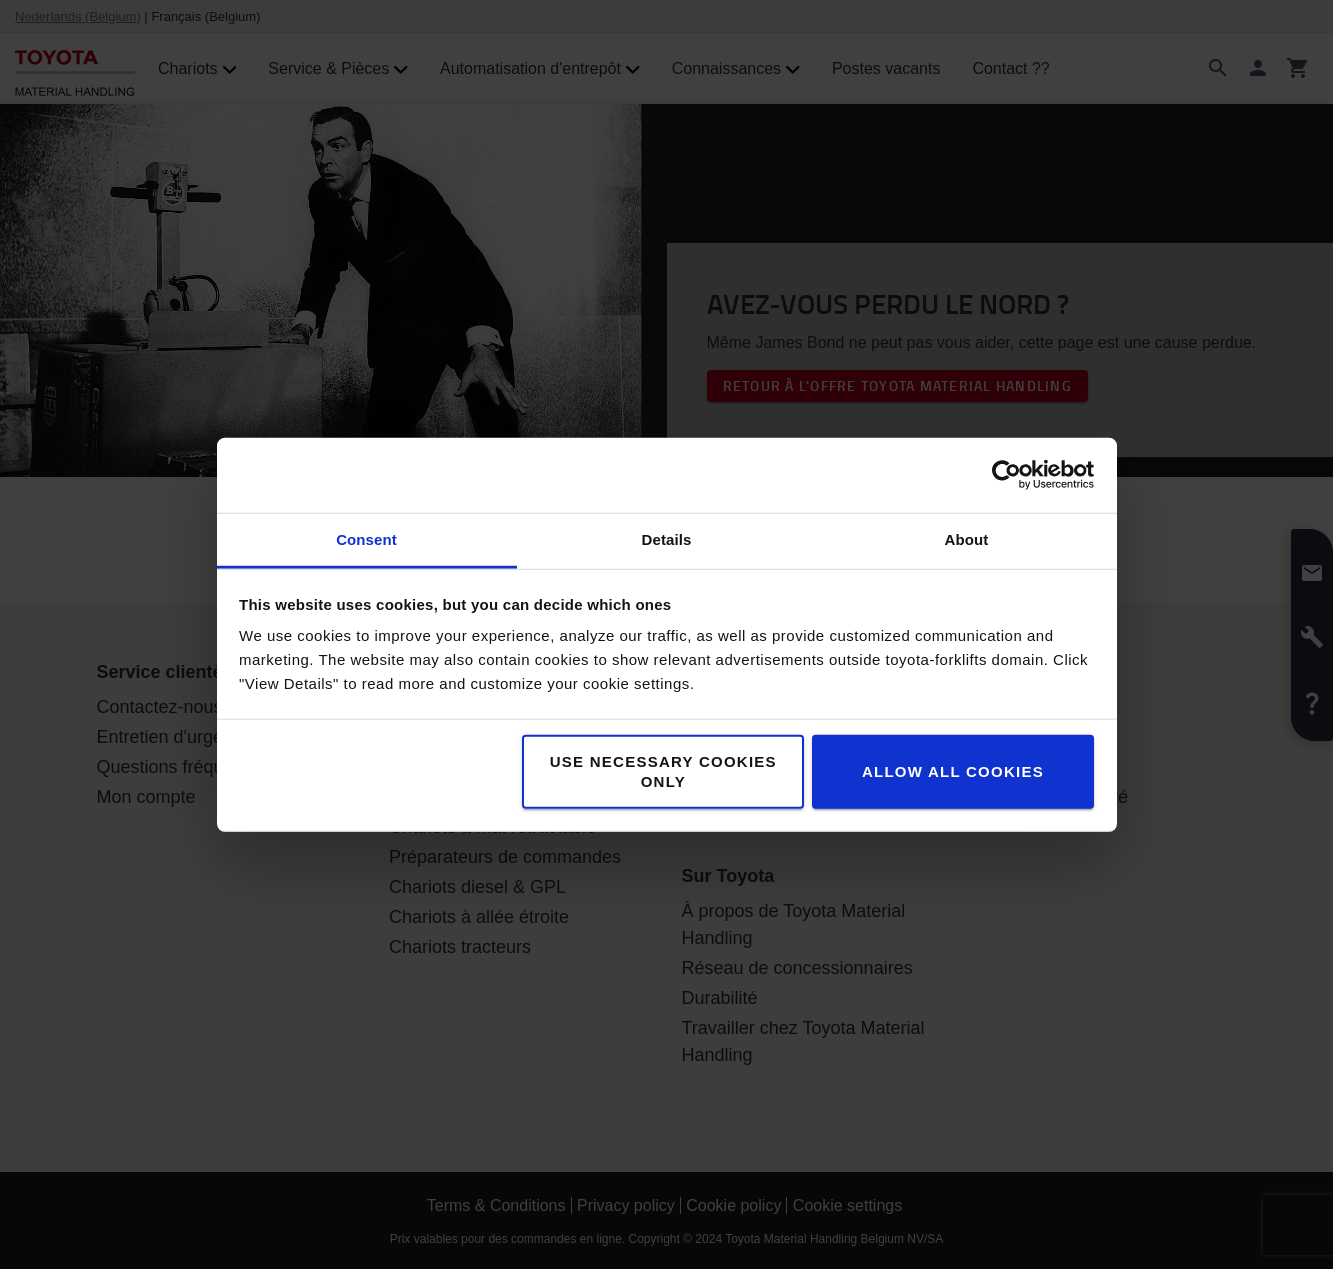  Describe the element at coordinates (366, 538) in the screenshot. I see `Consent [tab]` at that location.